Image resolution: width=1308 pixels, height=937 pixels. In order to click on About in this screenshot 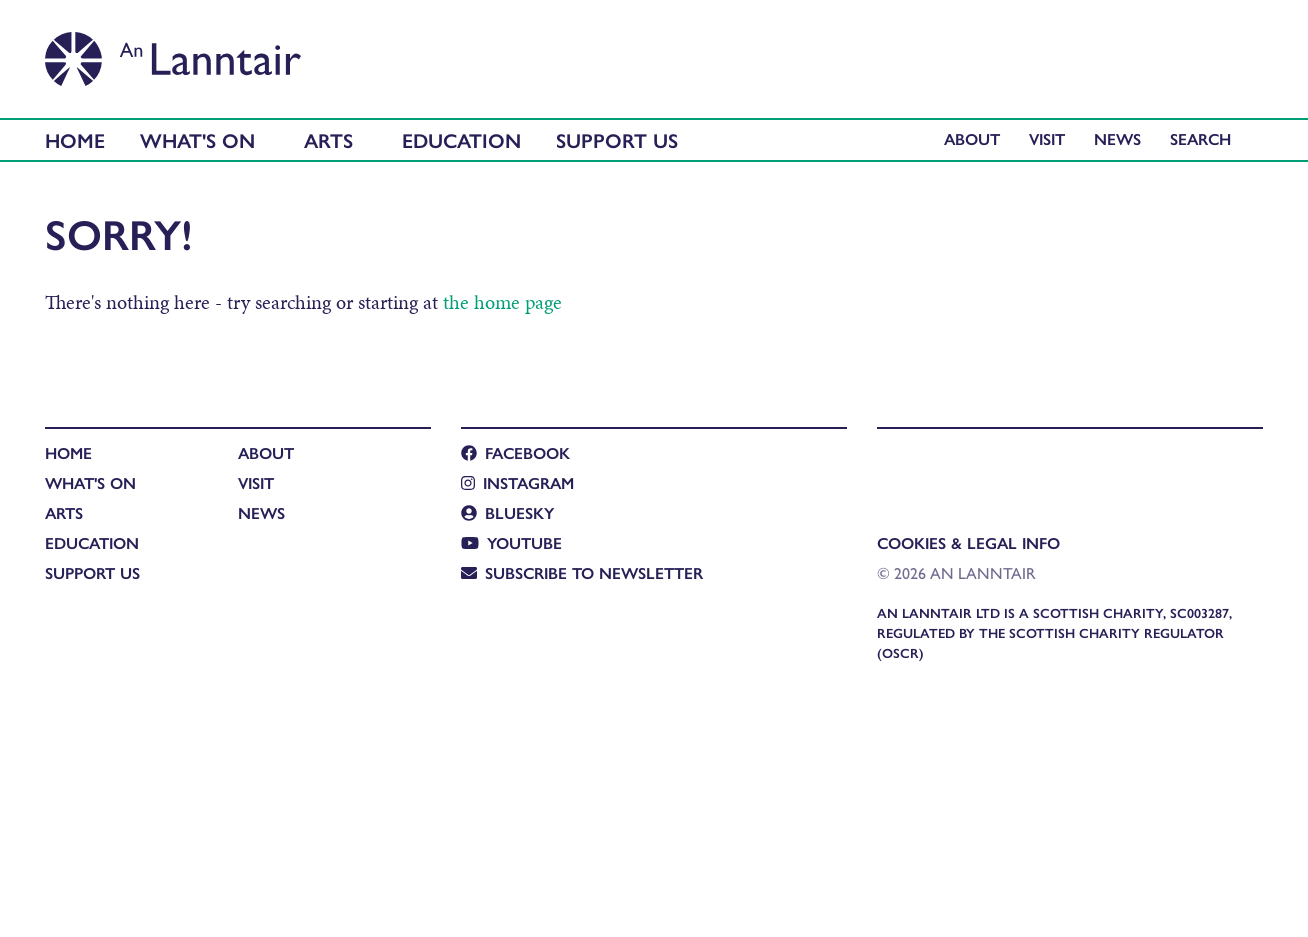, I will do `click(972, 138)`.